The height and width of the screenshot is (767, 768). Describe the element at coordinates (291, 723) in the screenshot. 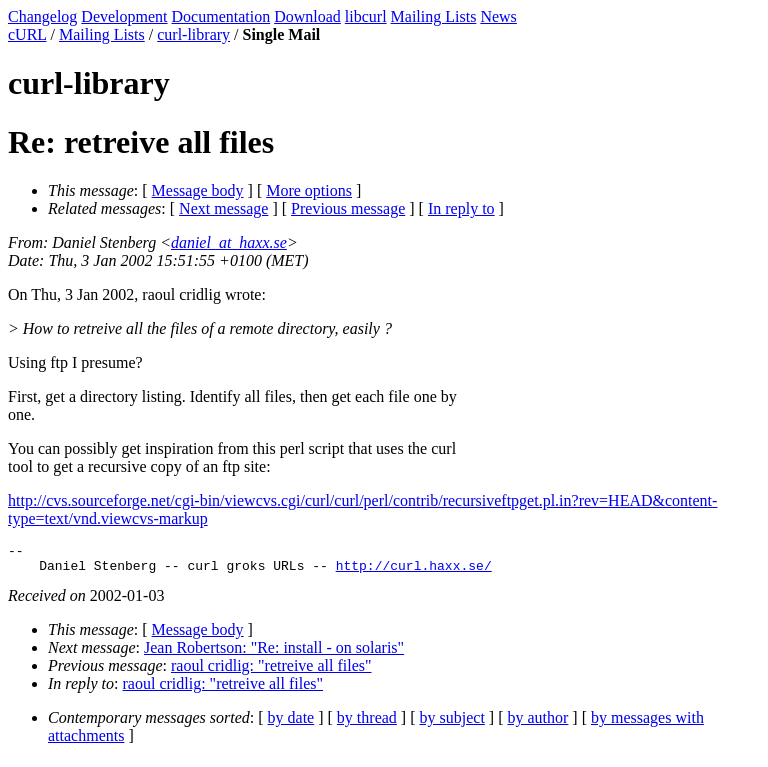

I see `by date` at that location.